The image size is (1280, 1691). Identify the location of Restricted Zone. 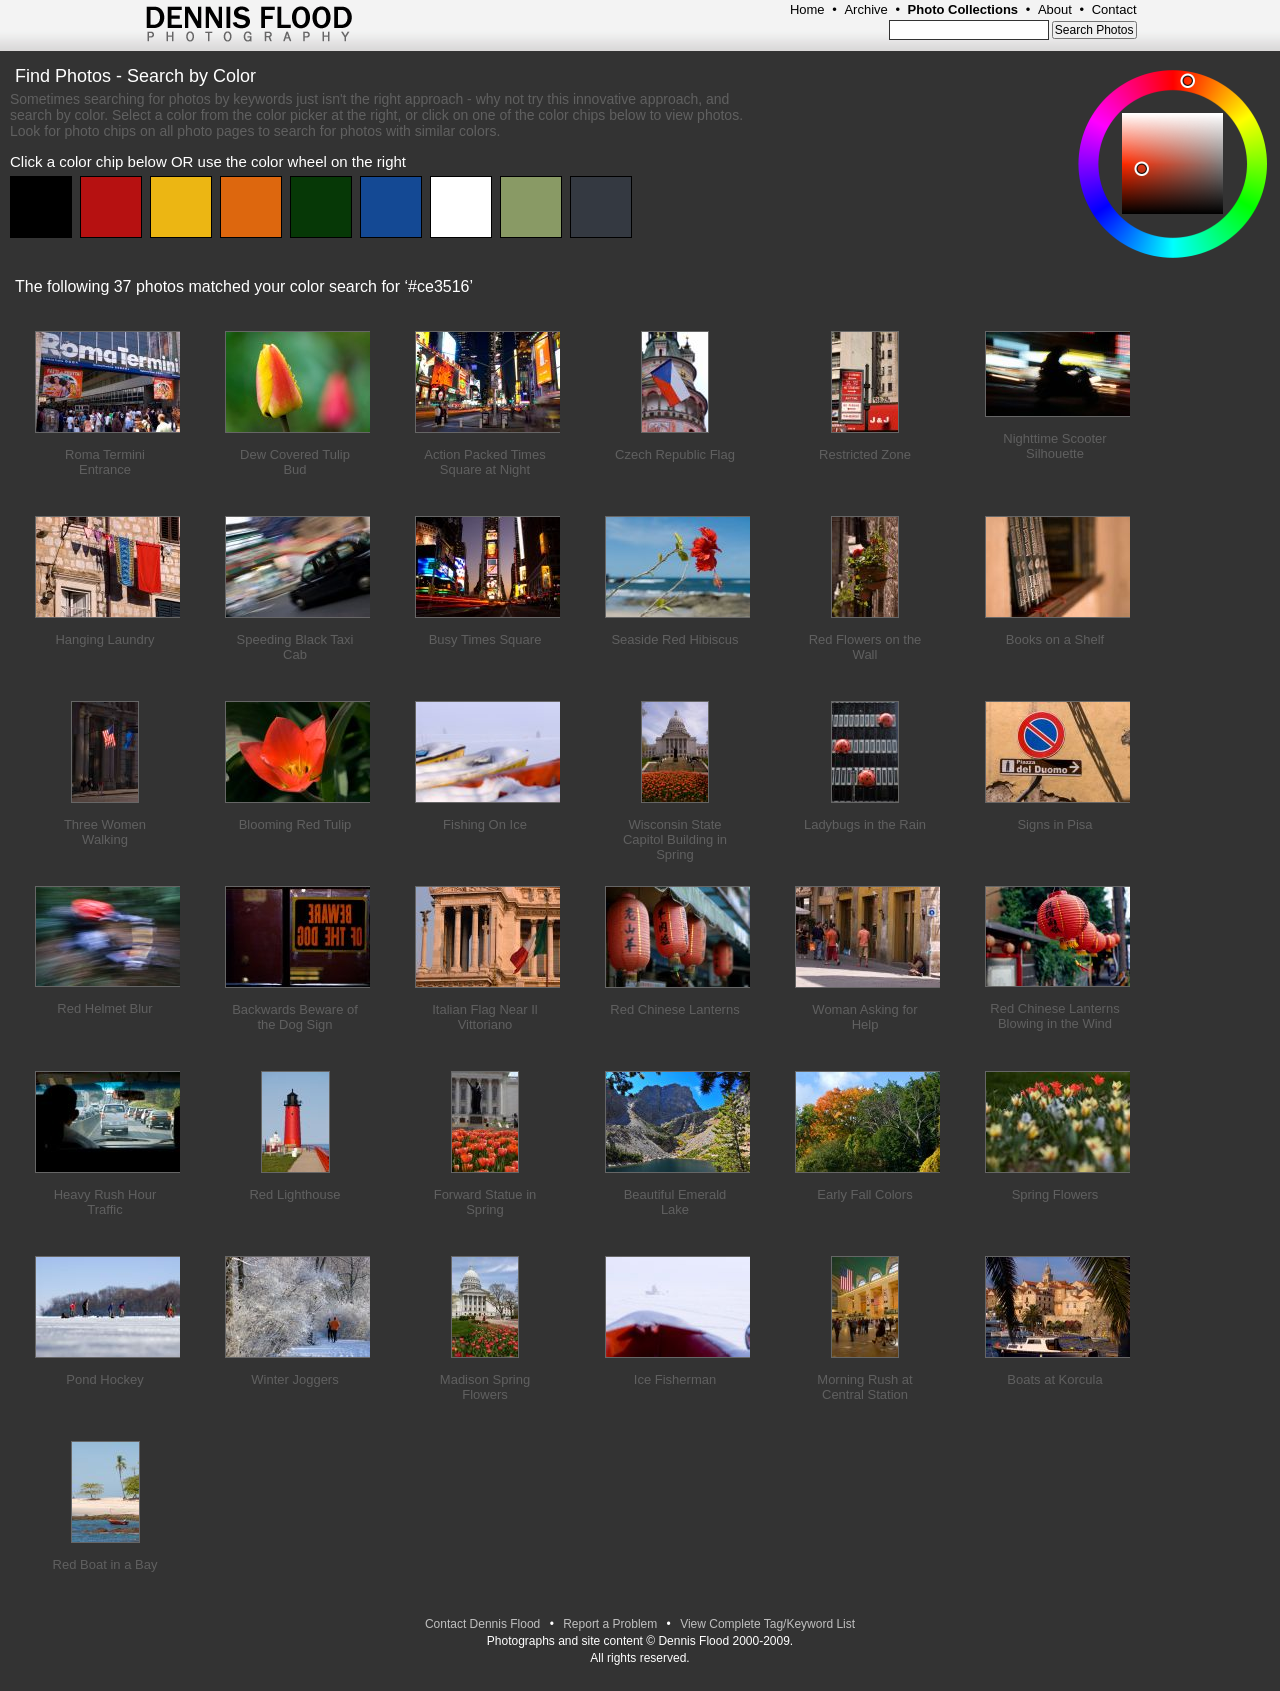
(865, 454).